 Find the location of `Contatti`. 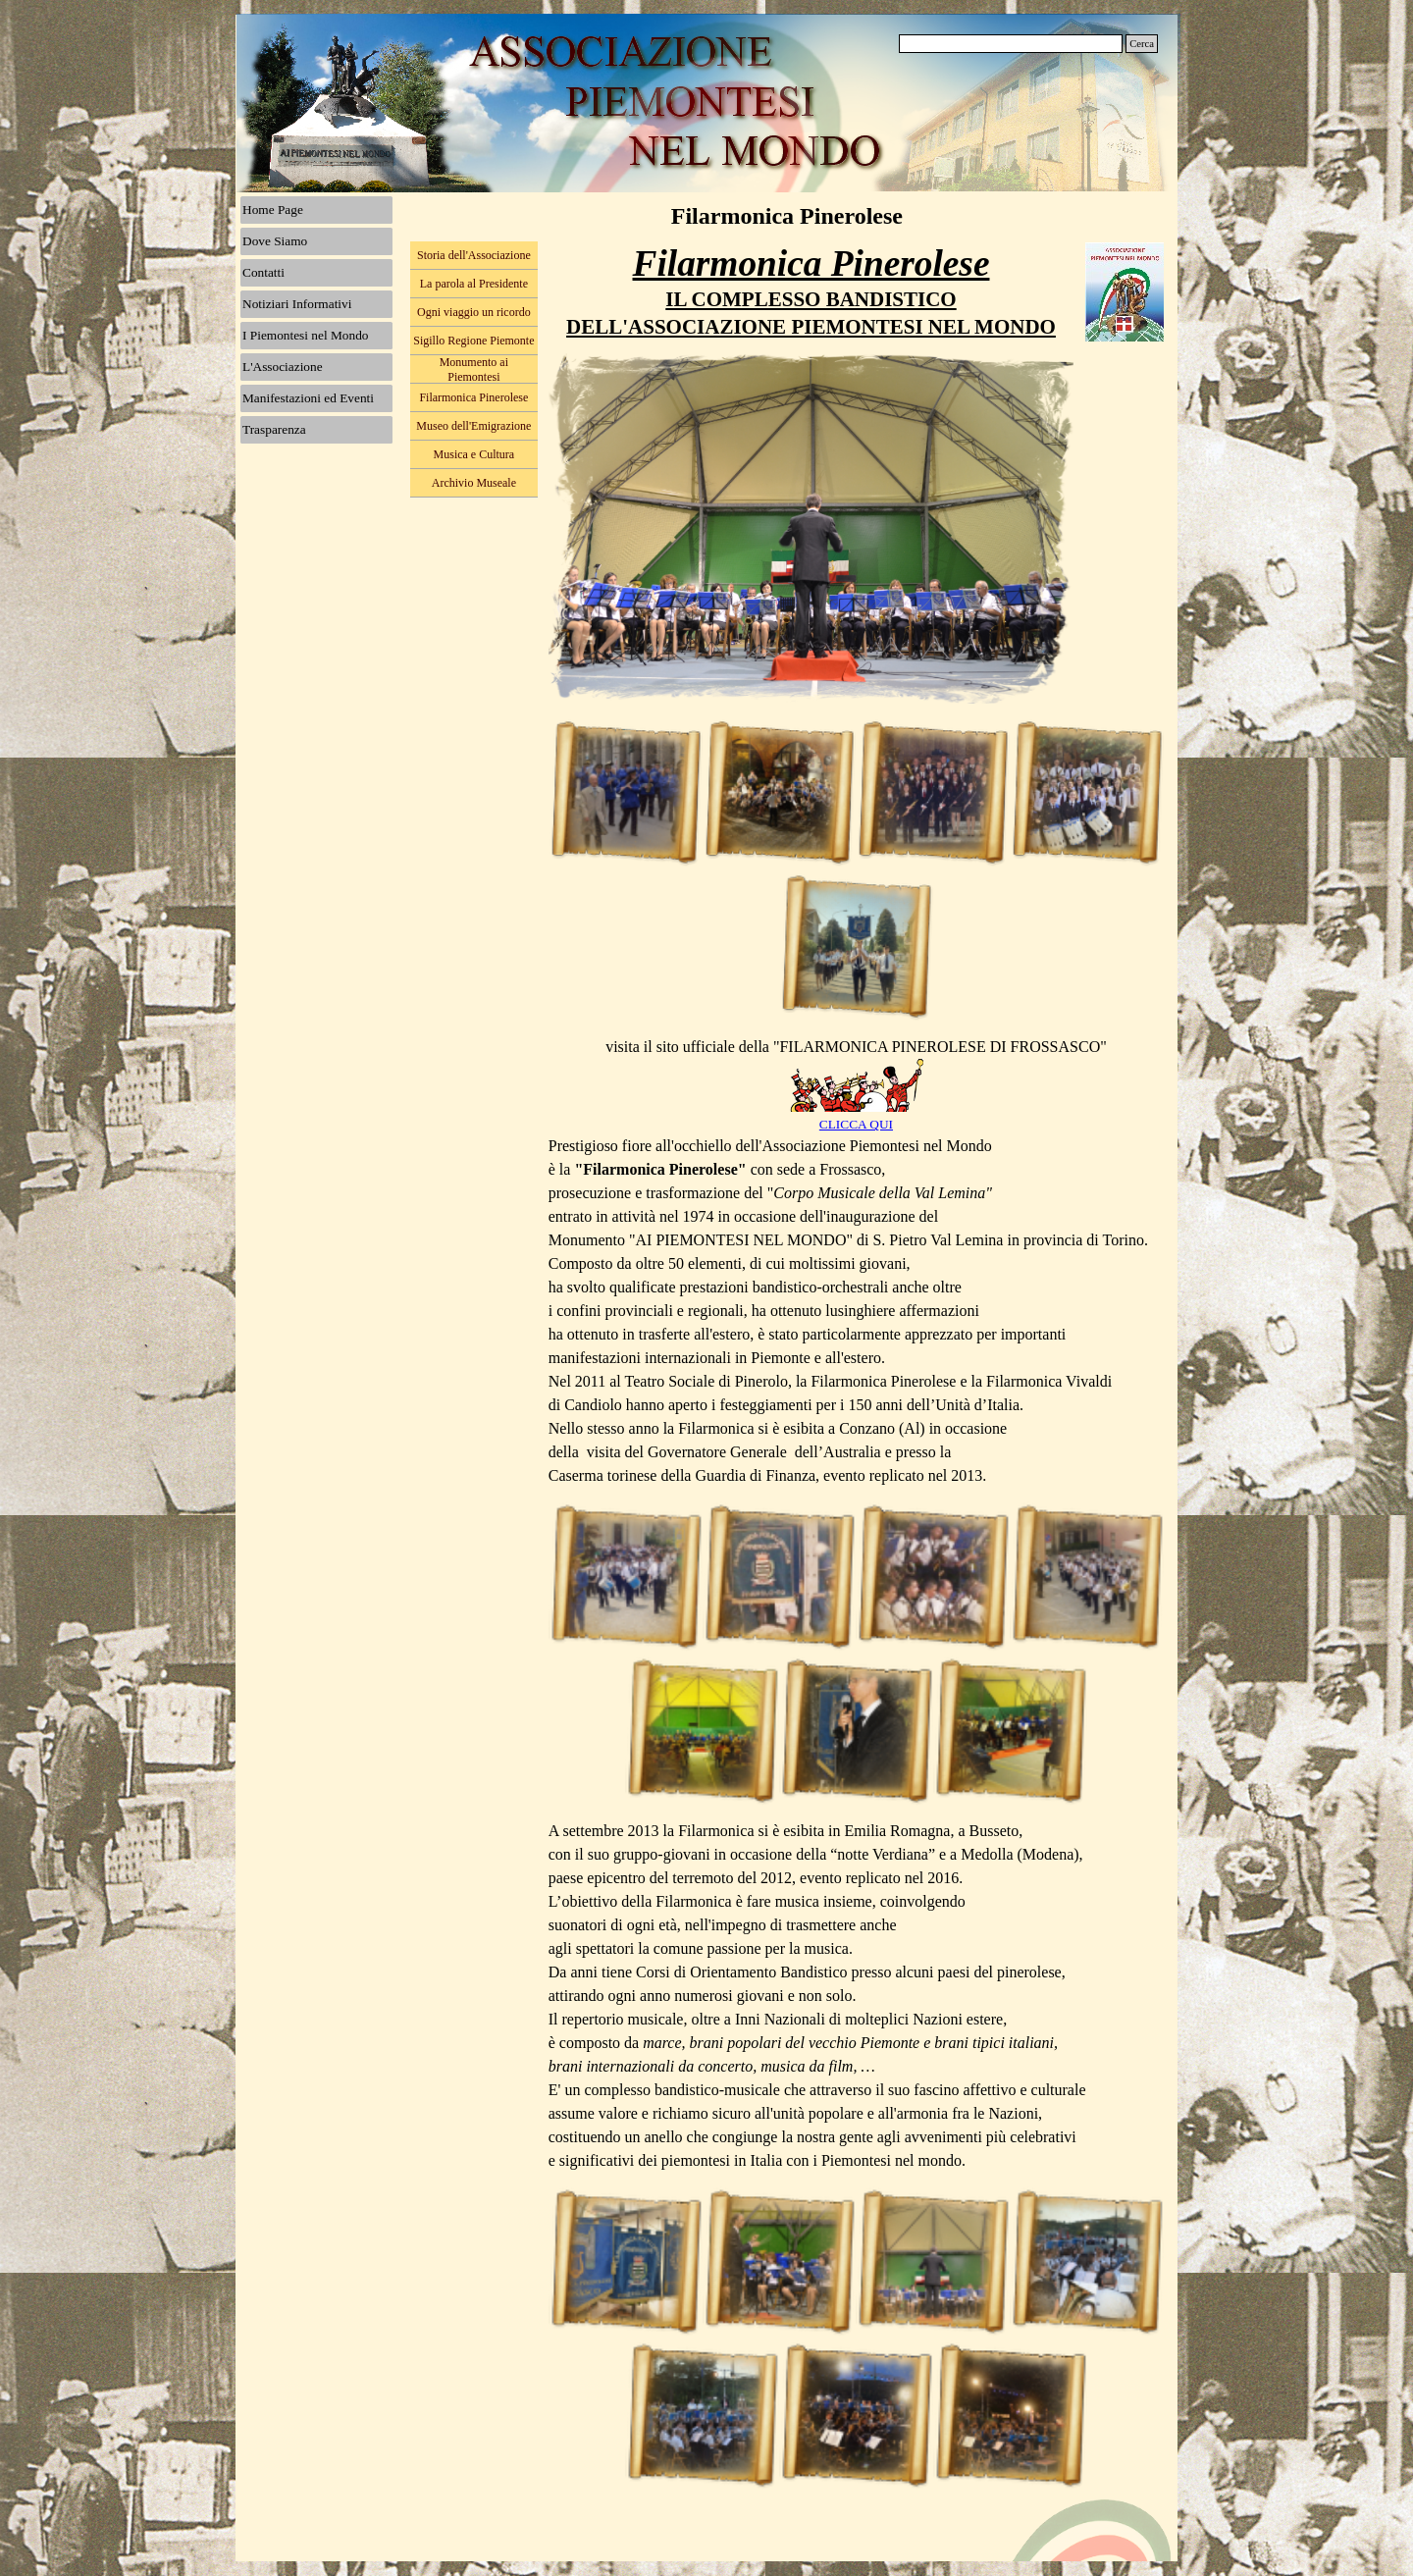

Contatti is located at coordinates (263, 272).